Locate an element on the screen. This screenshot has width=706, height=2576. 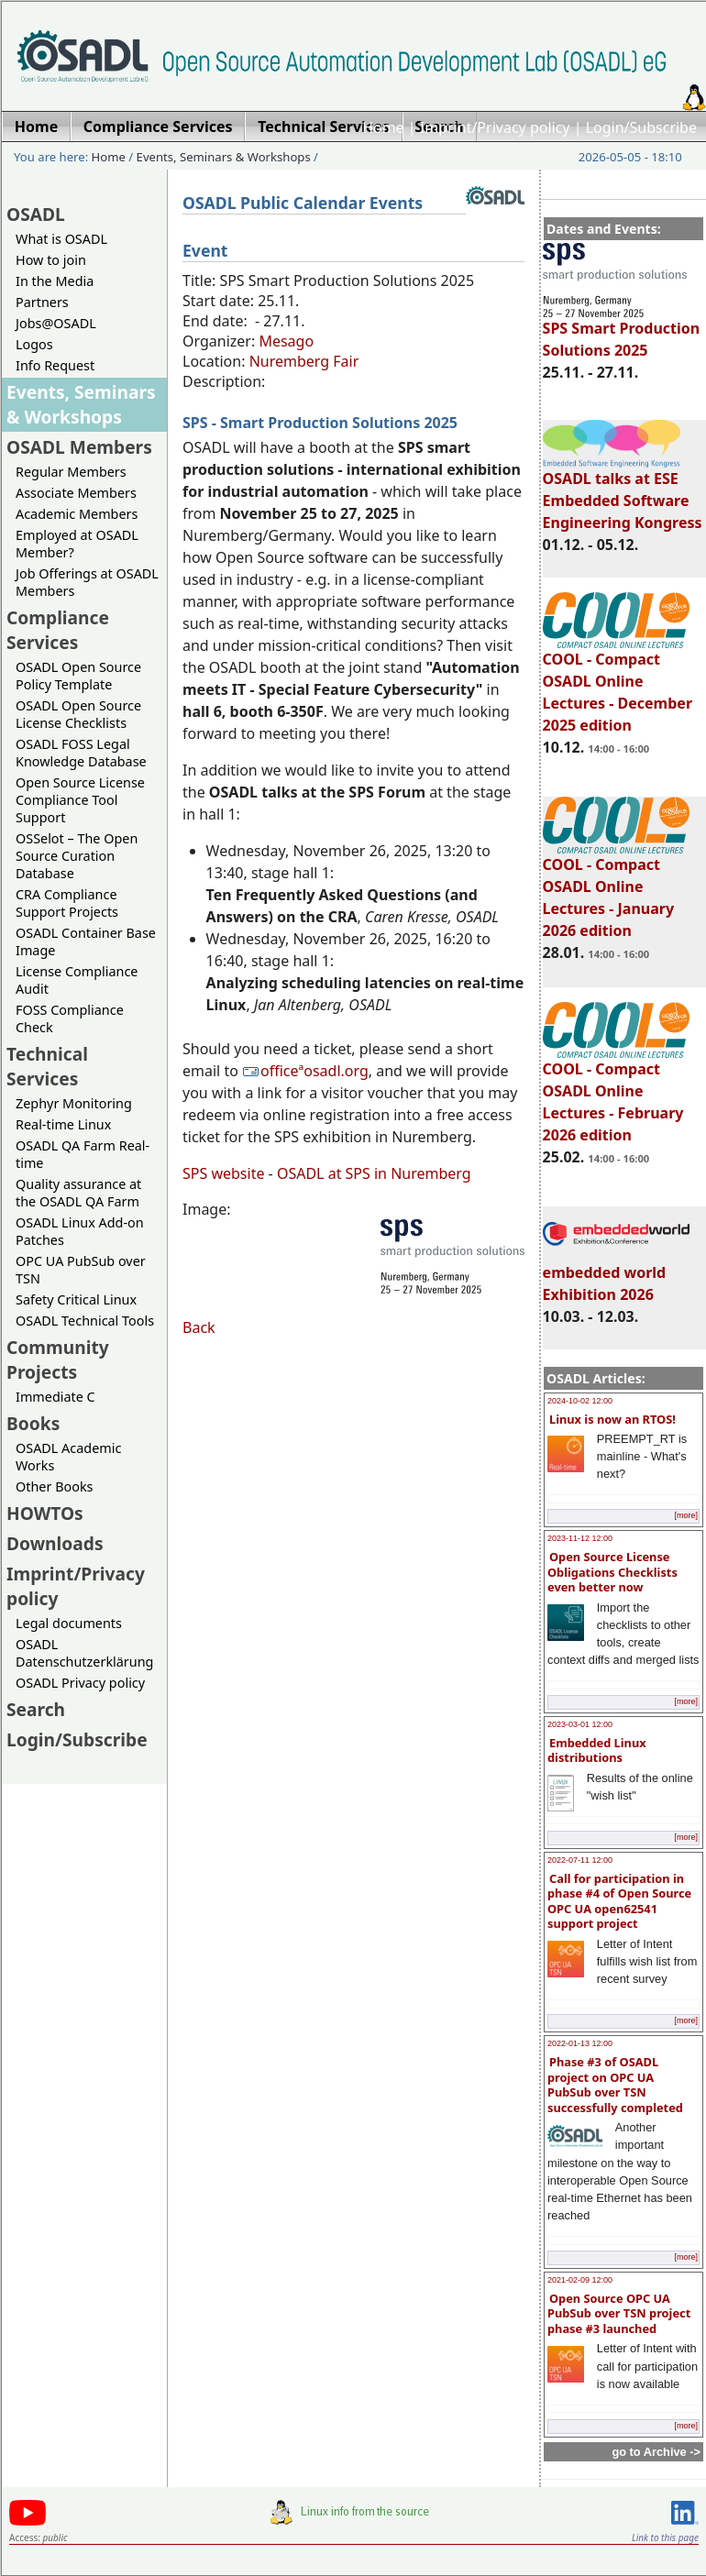
Open Source License Obligations Checklists even better now is located at coordinates (612, 1571).